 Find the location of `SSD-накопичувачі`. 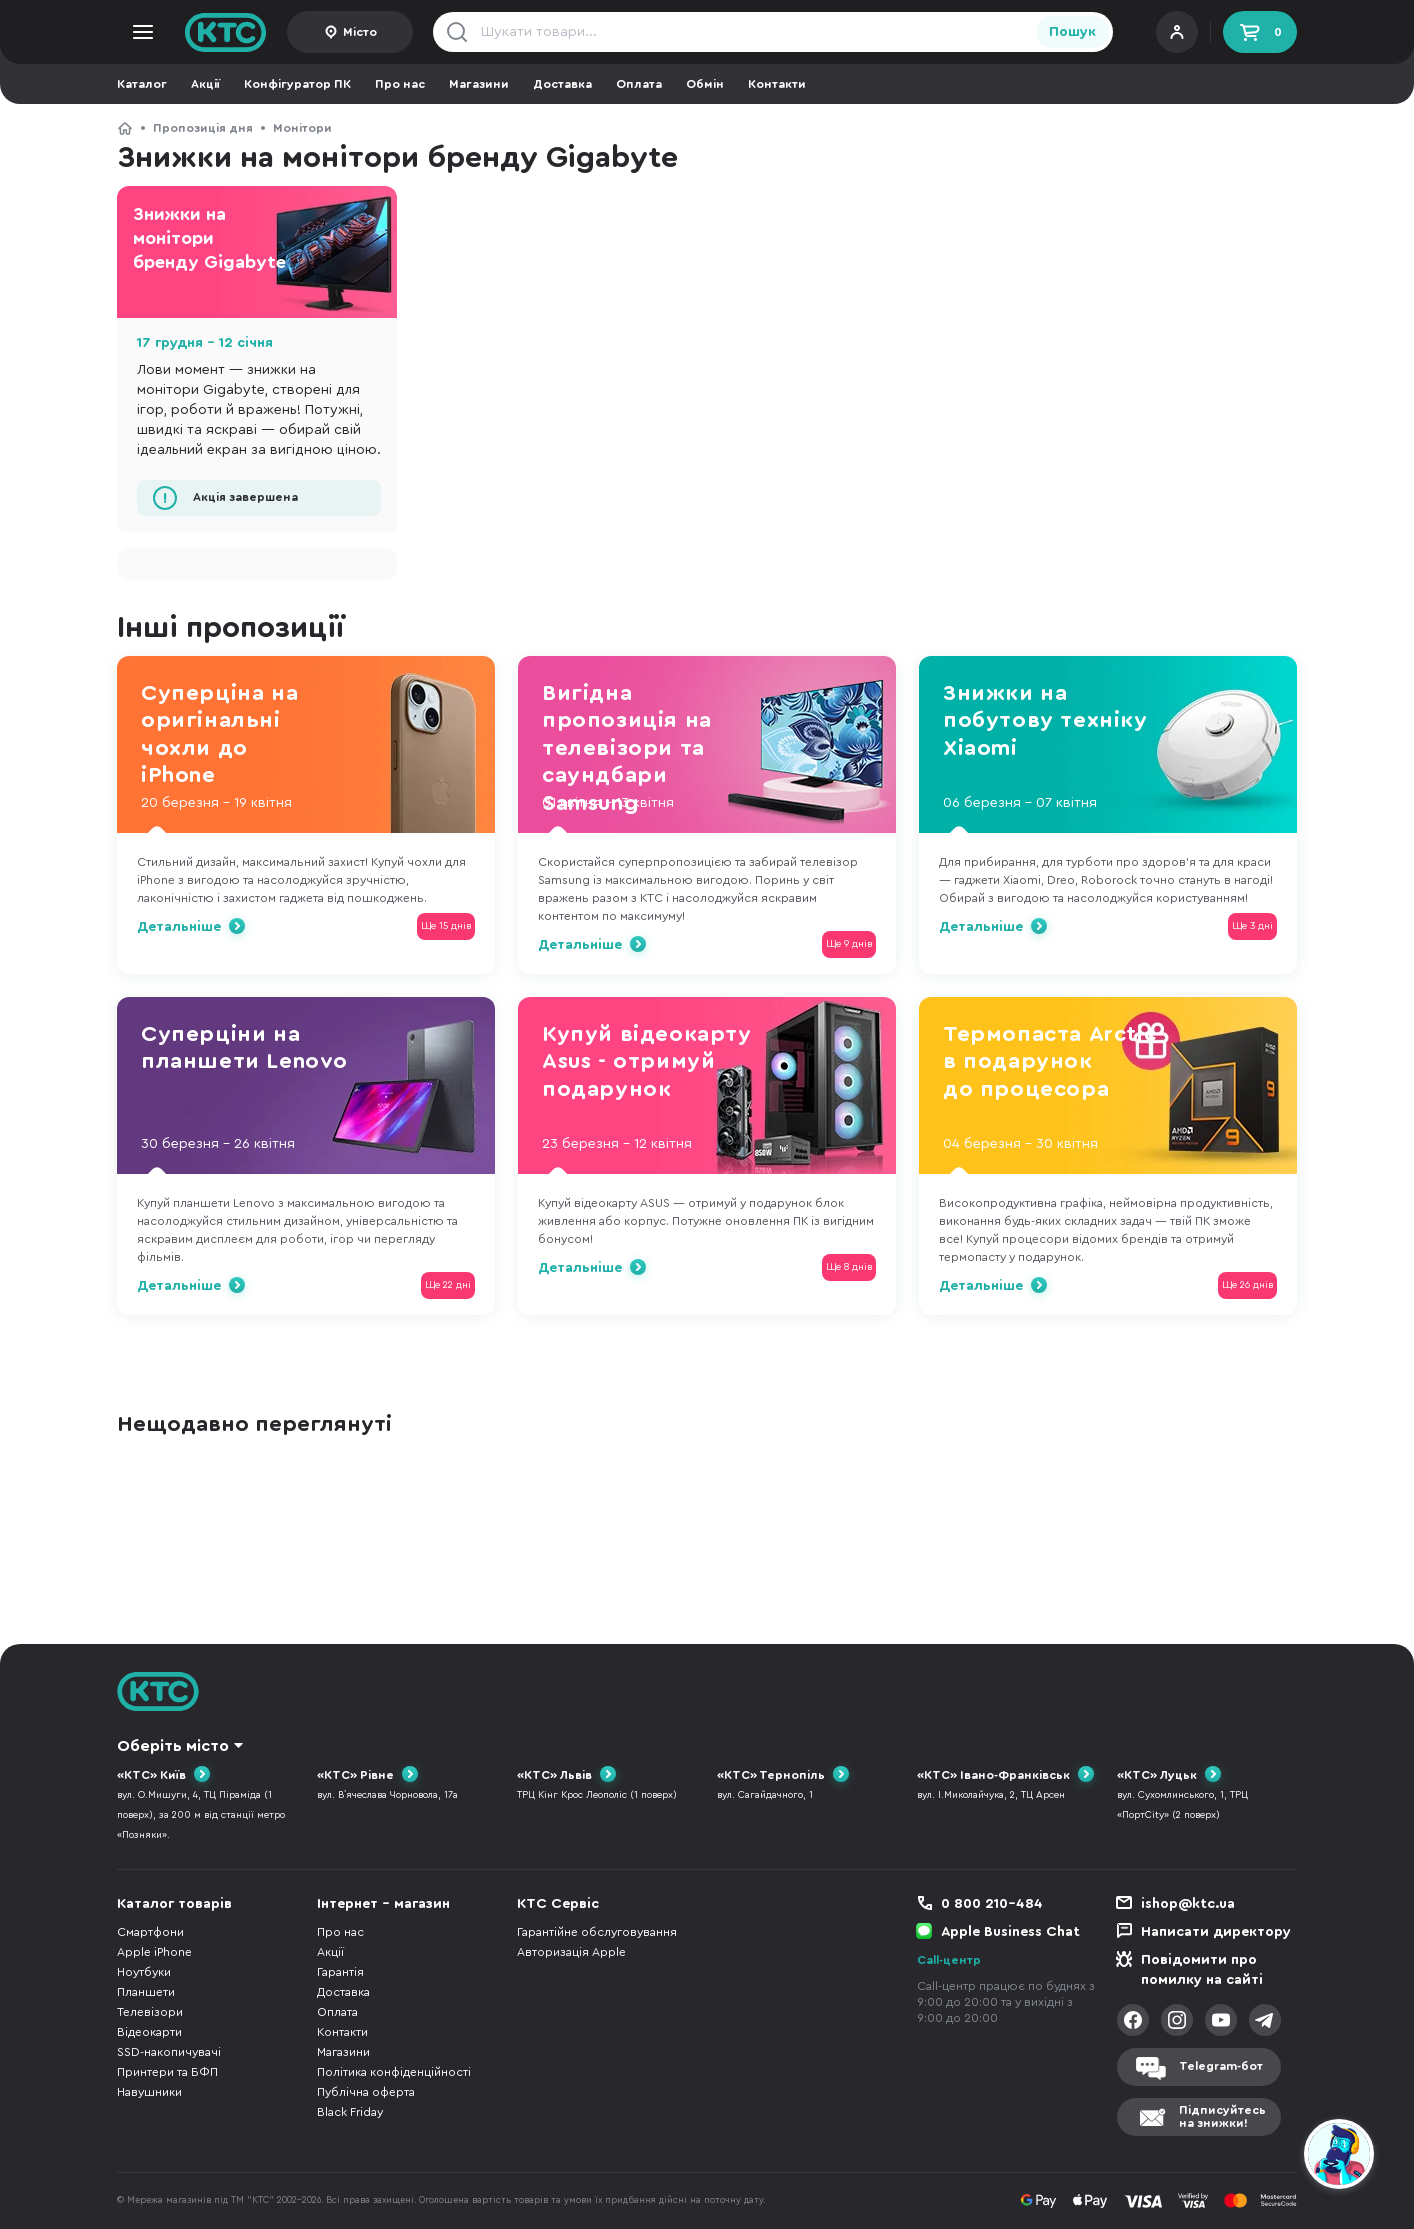

SSD-накопичувачі is located at coordinates (169, 2052).